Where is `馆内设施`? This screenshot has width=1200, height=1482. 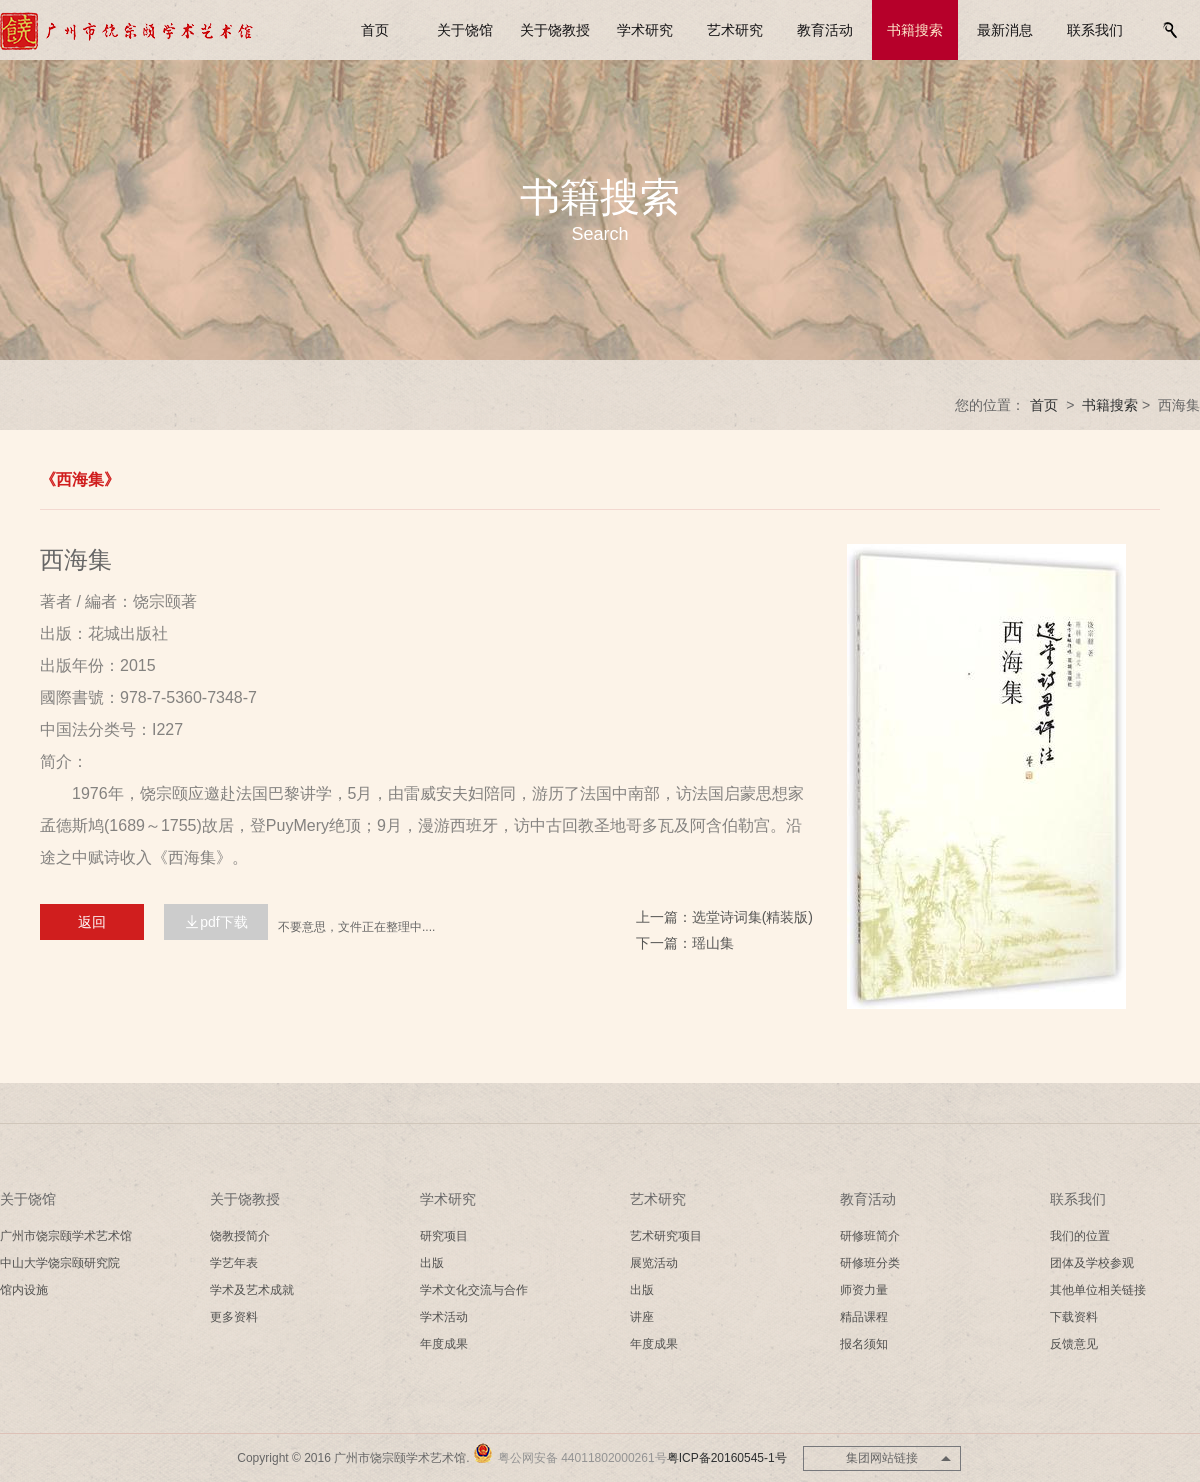
馆内设施 is located at coordinates (24, 1290).